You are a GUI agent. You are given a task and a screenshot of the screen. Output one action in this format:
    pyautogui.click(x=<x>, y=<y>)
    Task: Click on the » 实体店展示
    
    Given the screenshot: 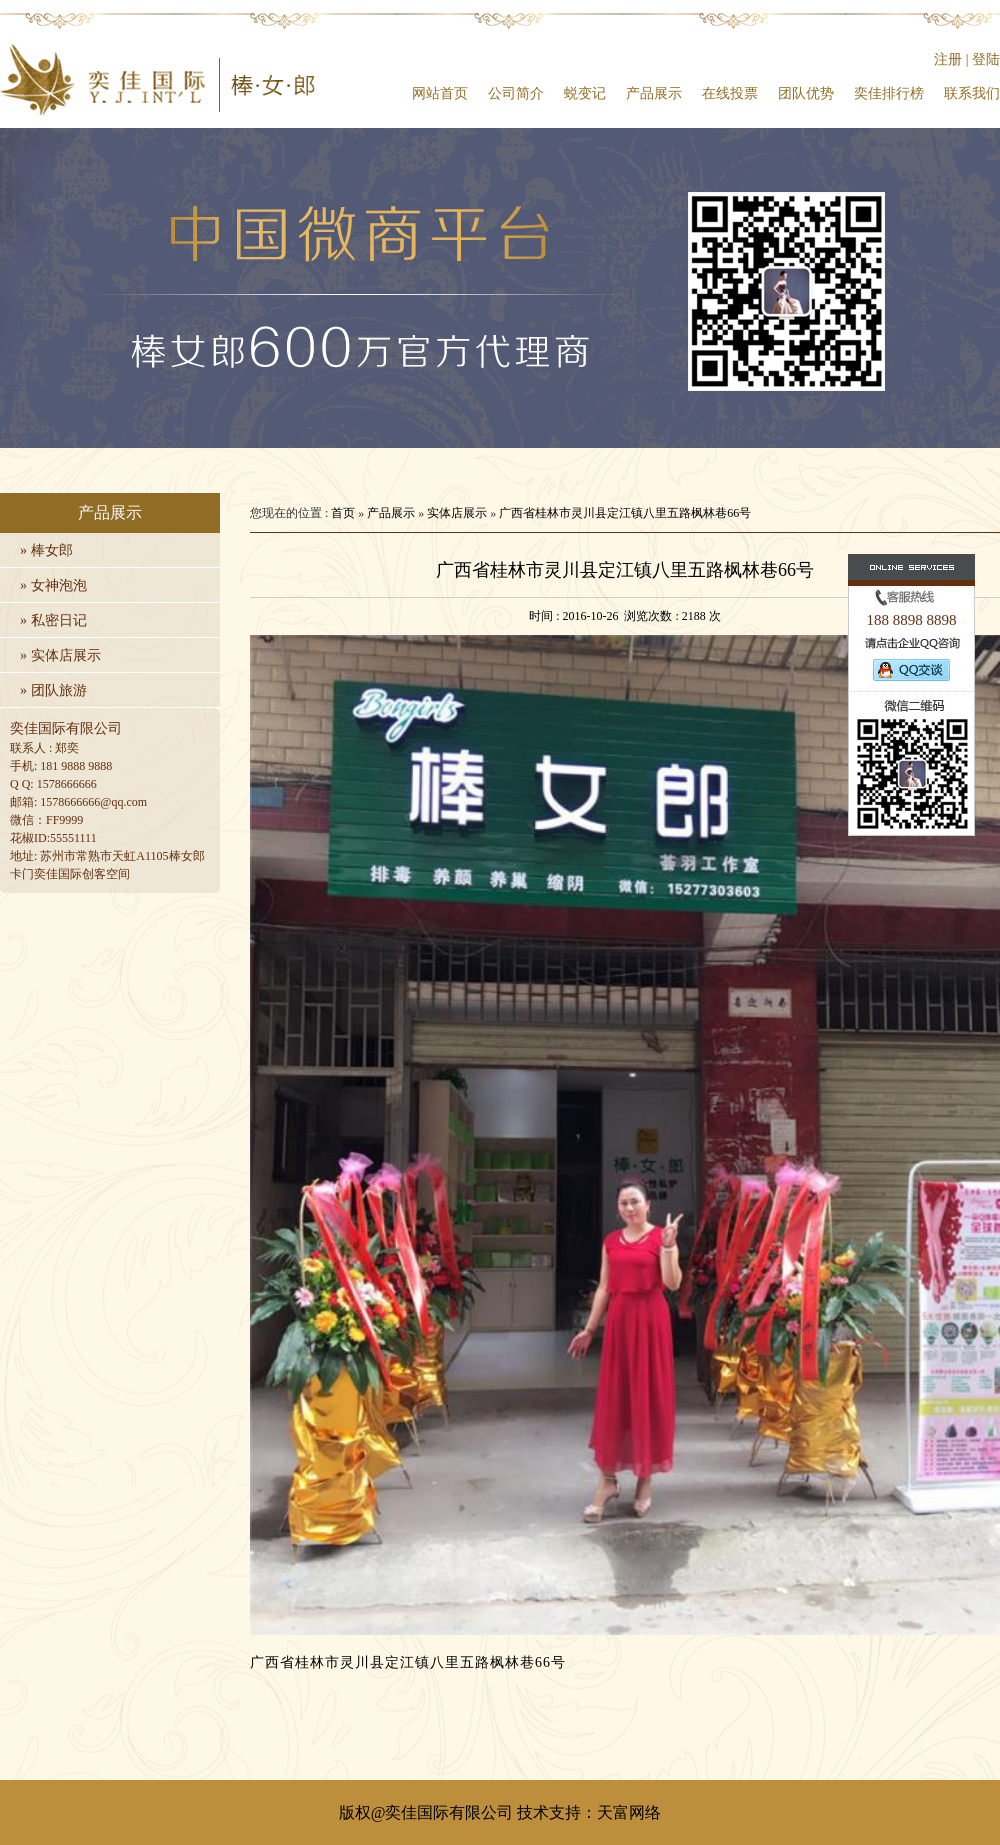 What is the action you would take?
    pyautogui.click(x=60, y=655)
    